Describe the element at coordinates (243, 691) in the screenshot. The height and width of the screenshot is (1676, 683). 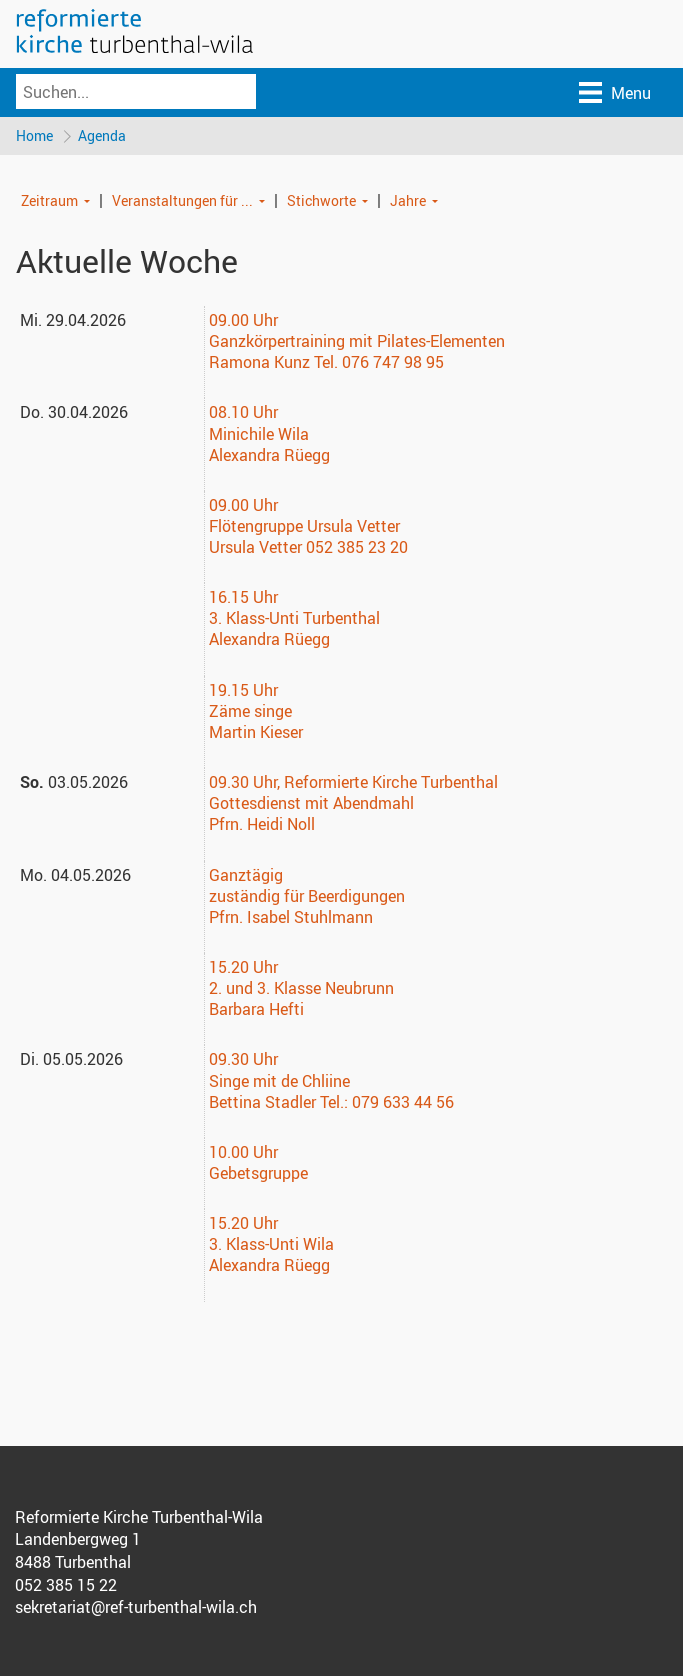
I see `19.15 Uhr` at that location.